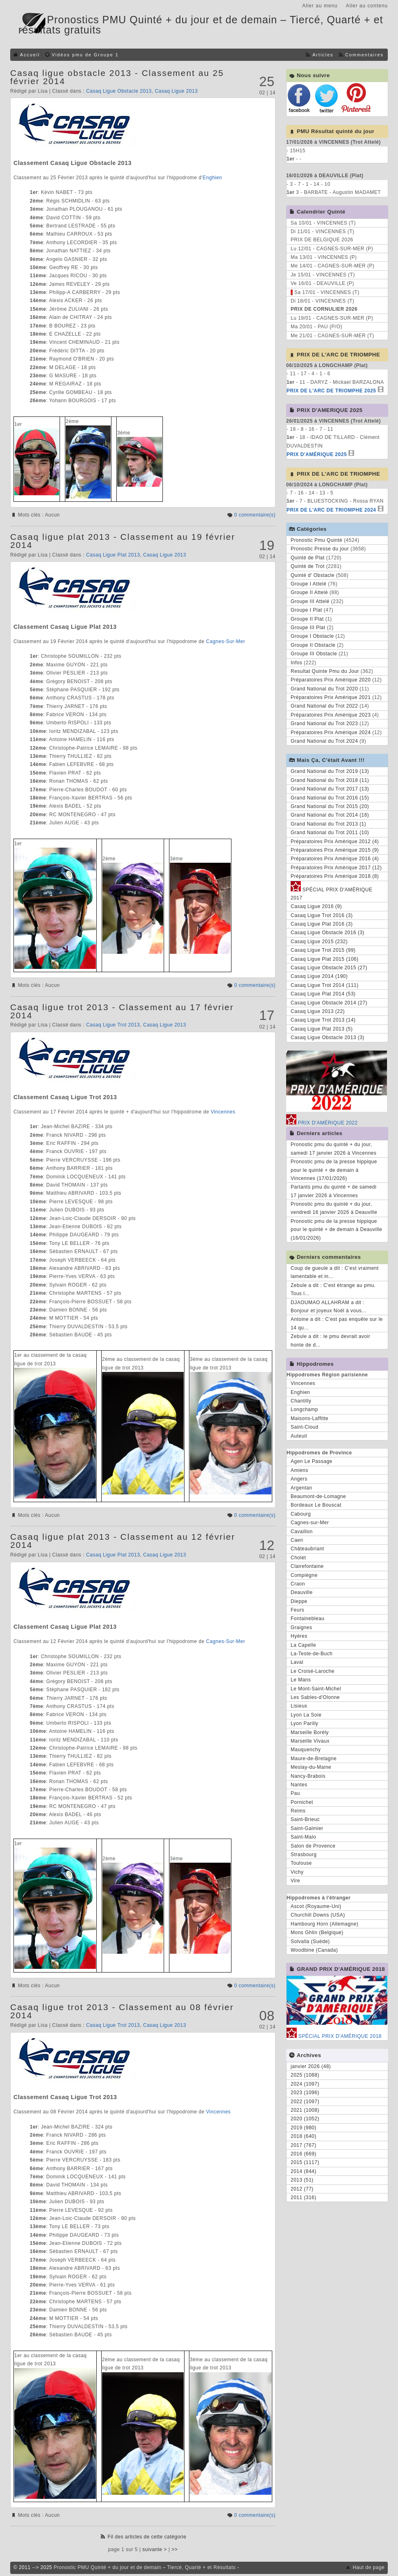 This screenshot has width=398, height=2576. What do you see at coordinates (305, 2162) in the screenshot?
I see `2015 (1117)` at bounding box center [305, 2162].